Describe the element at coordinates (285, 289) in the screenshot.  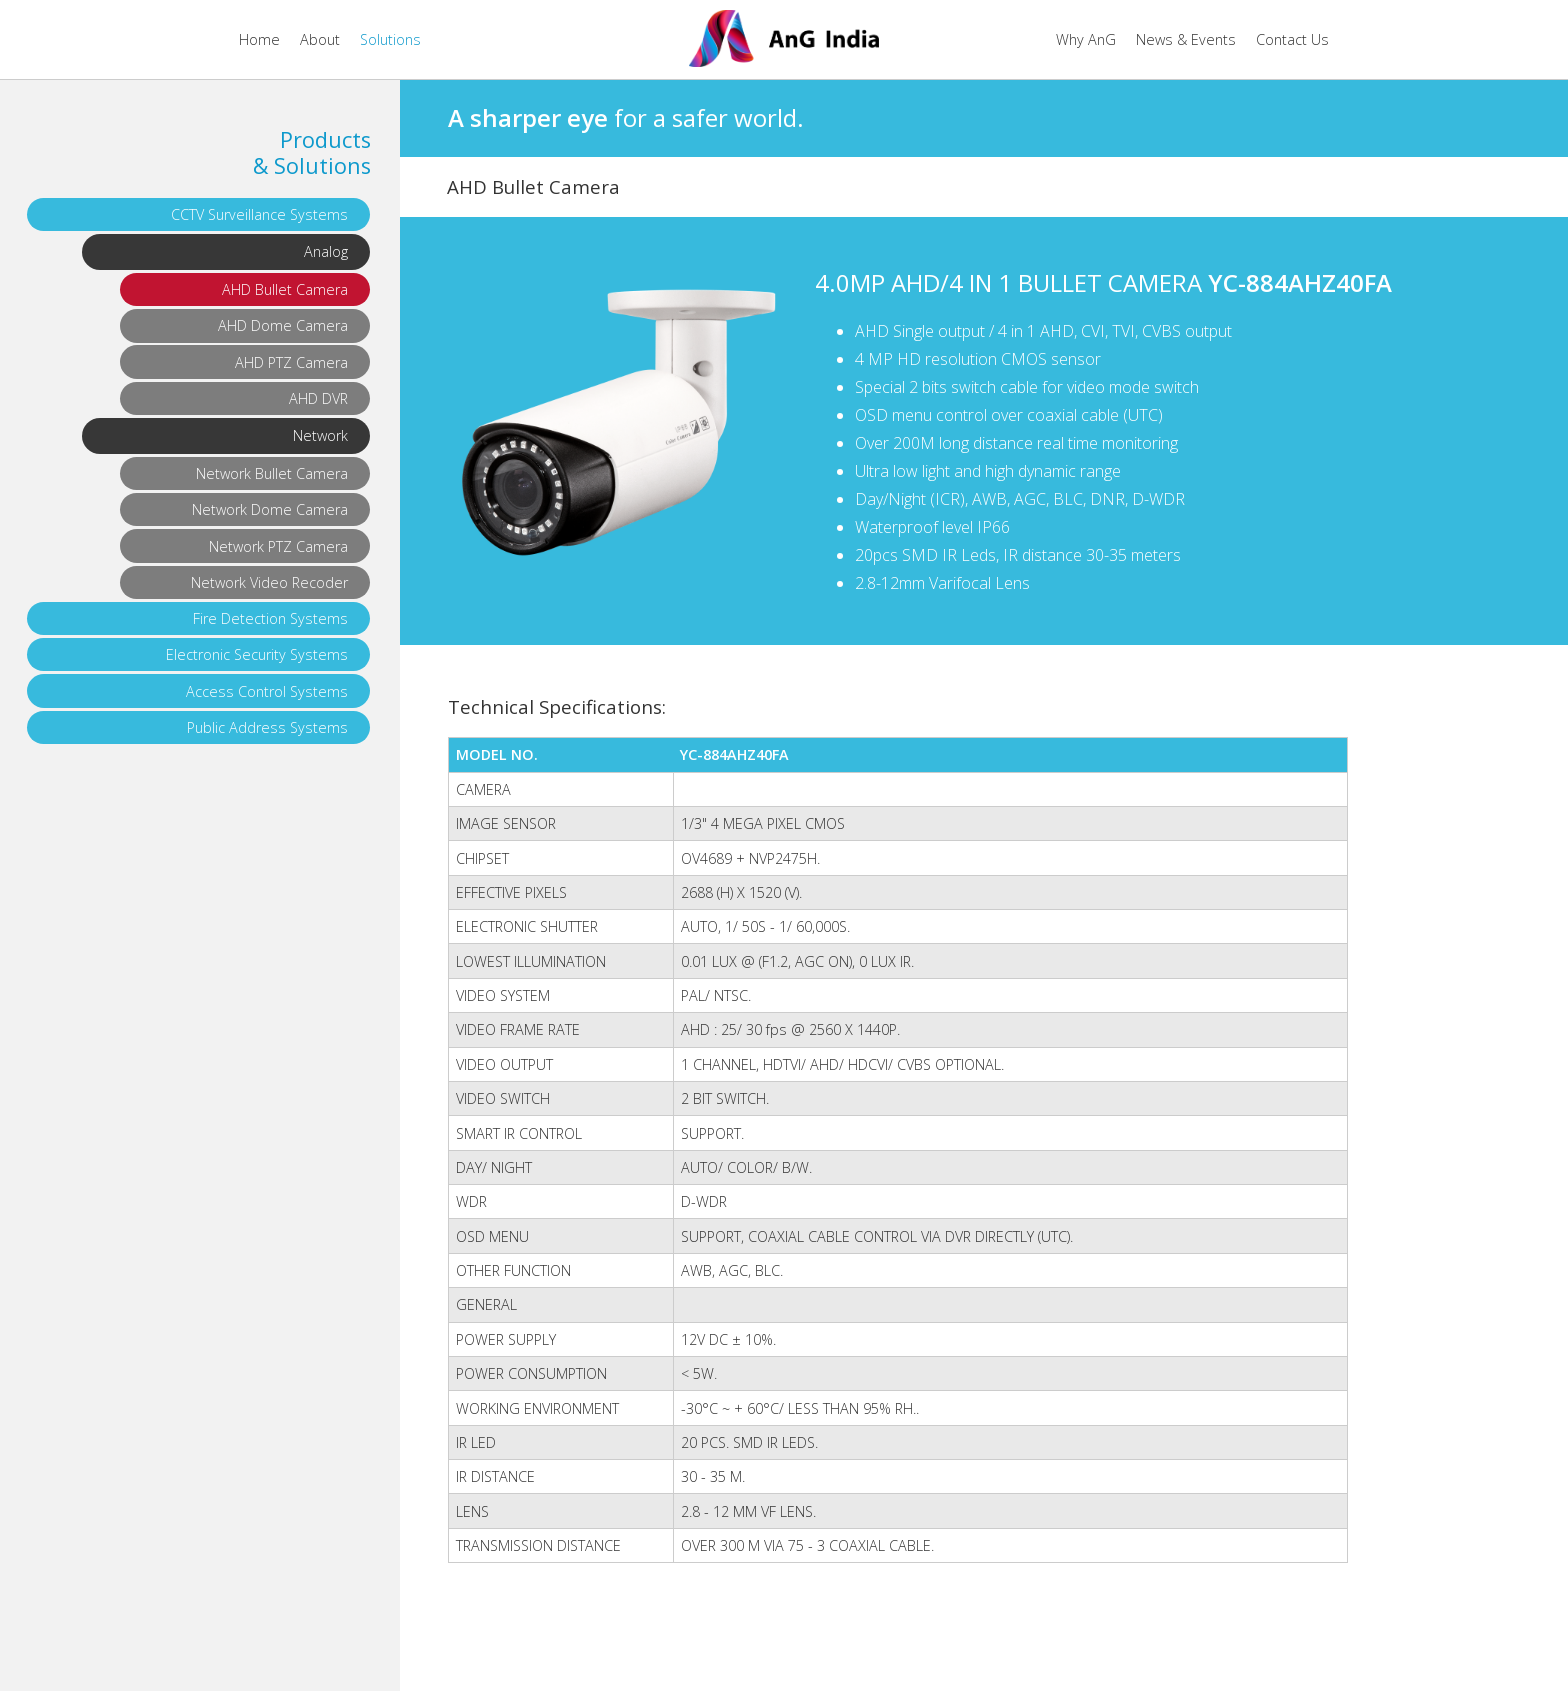
I see `AHD Bullet Camera` at that location.